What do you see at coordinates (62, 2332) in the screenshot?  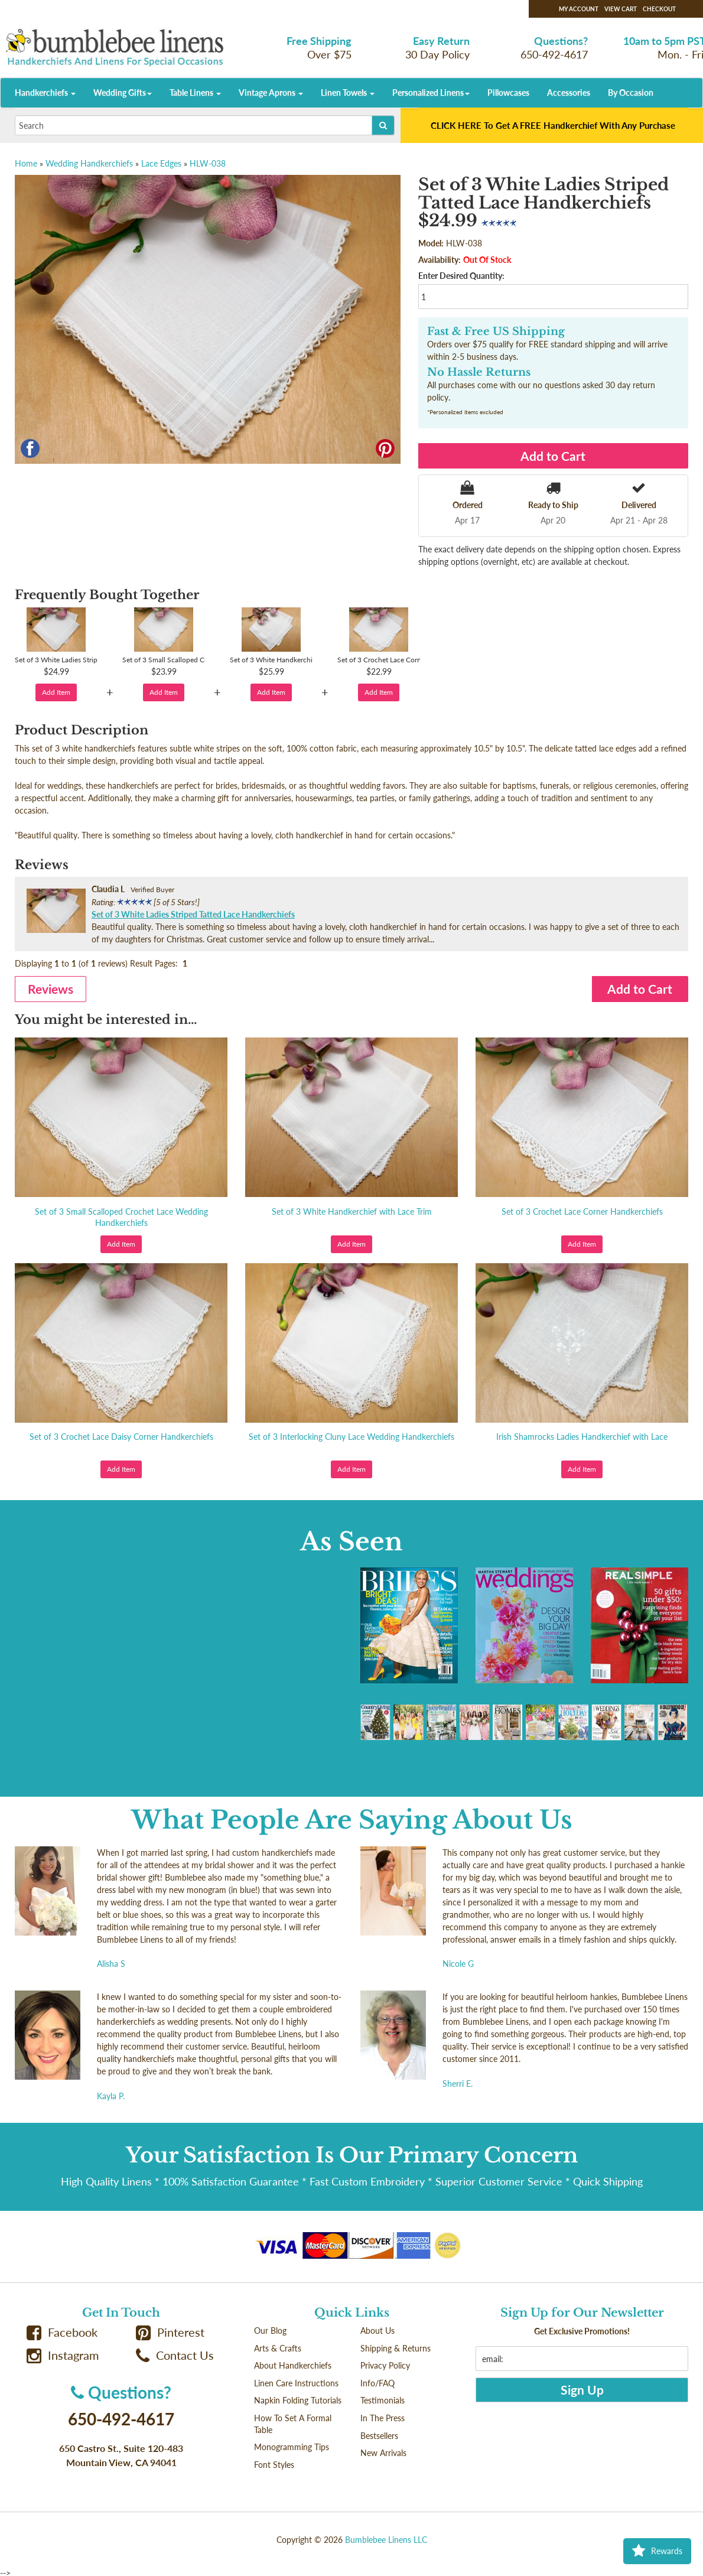 I see `Facebook` at bounding box center [62, 2332].